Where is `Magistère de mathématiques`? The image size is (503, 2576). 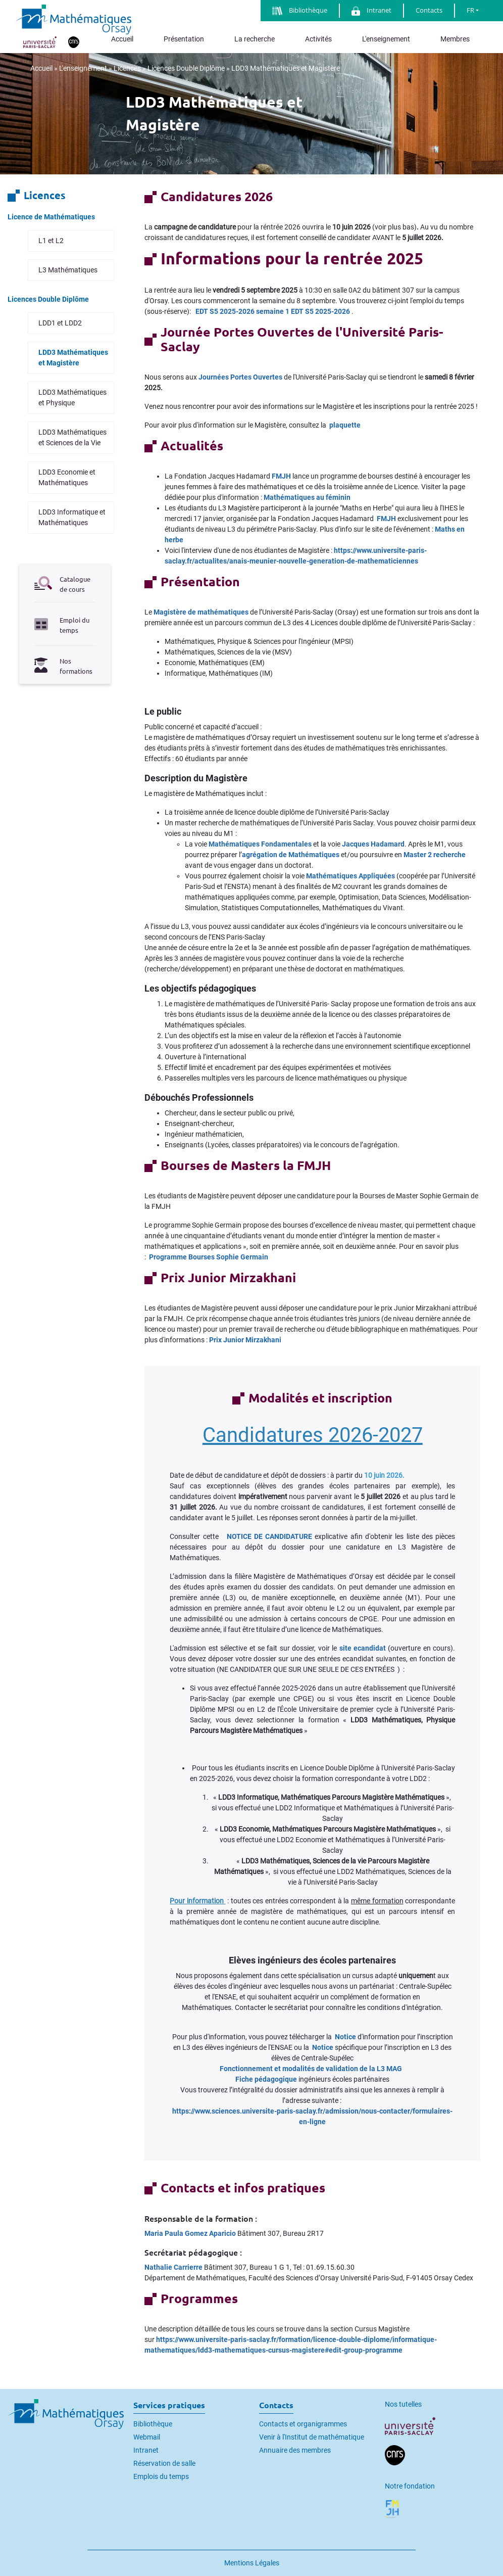 Magistère de mathématiques is located at coordinates (201, 612).